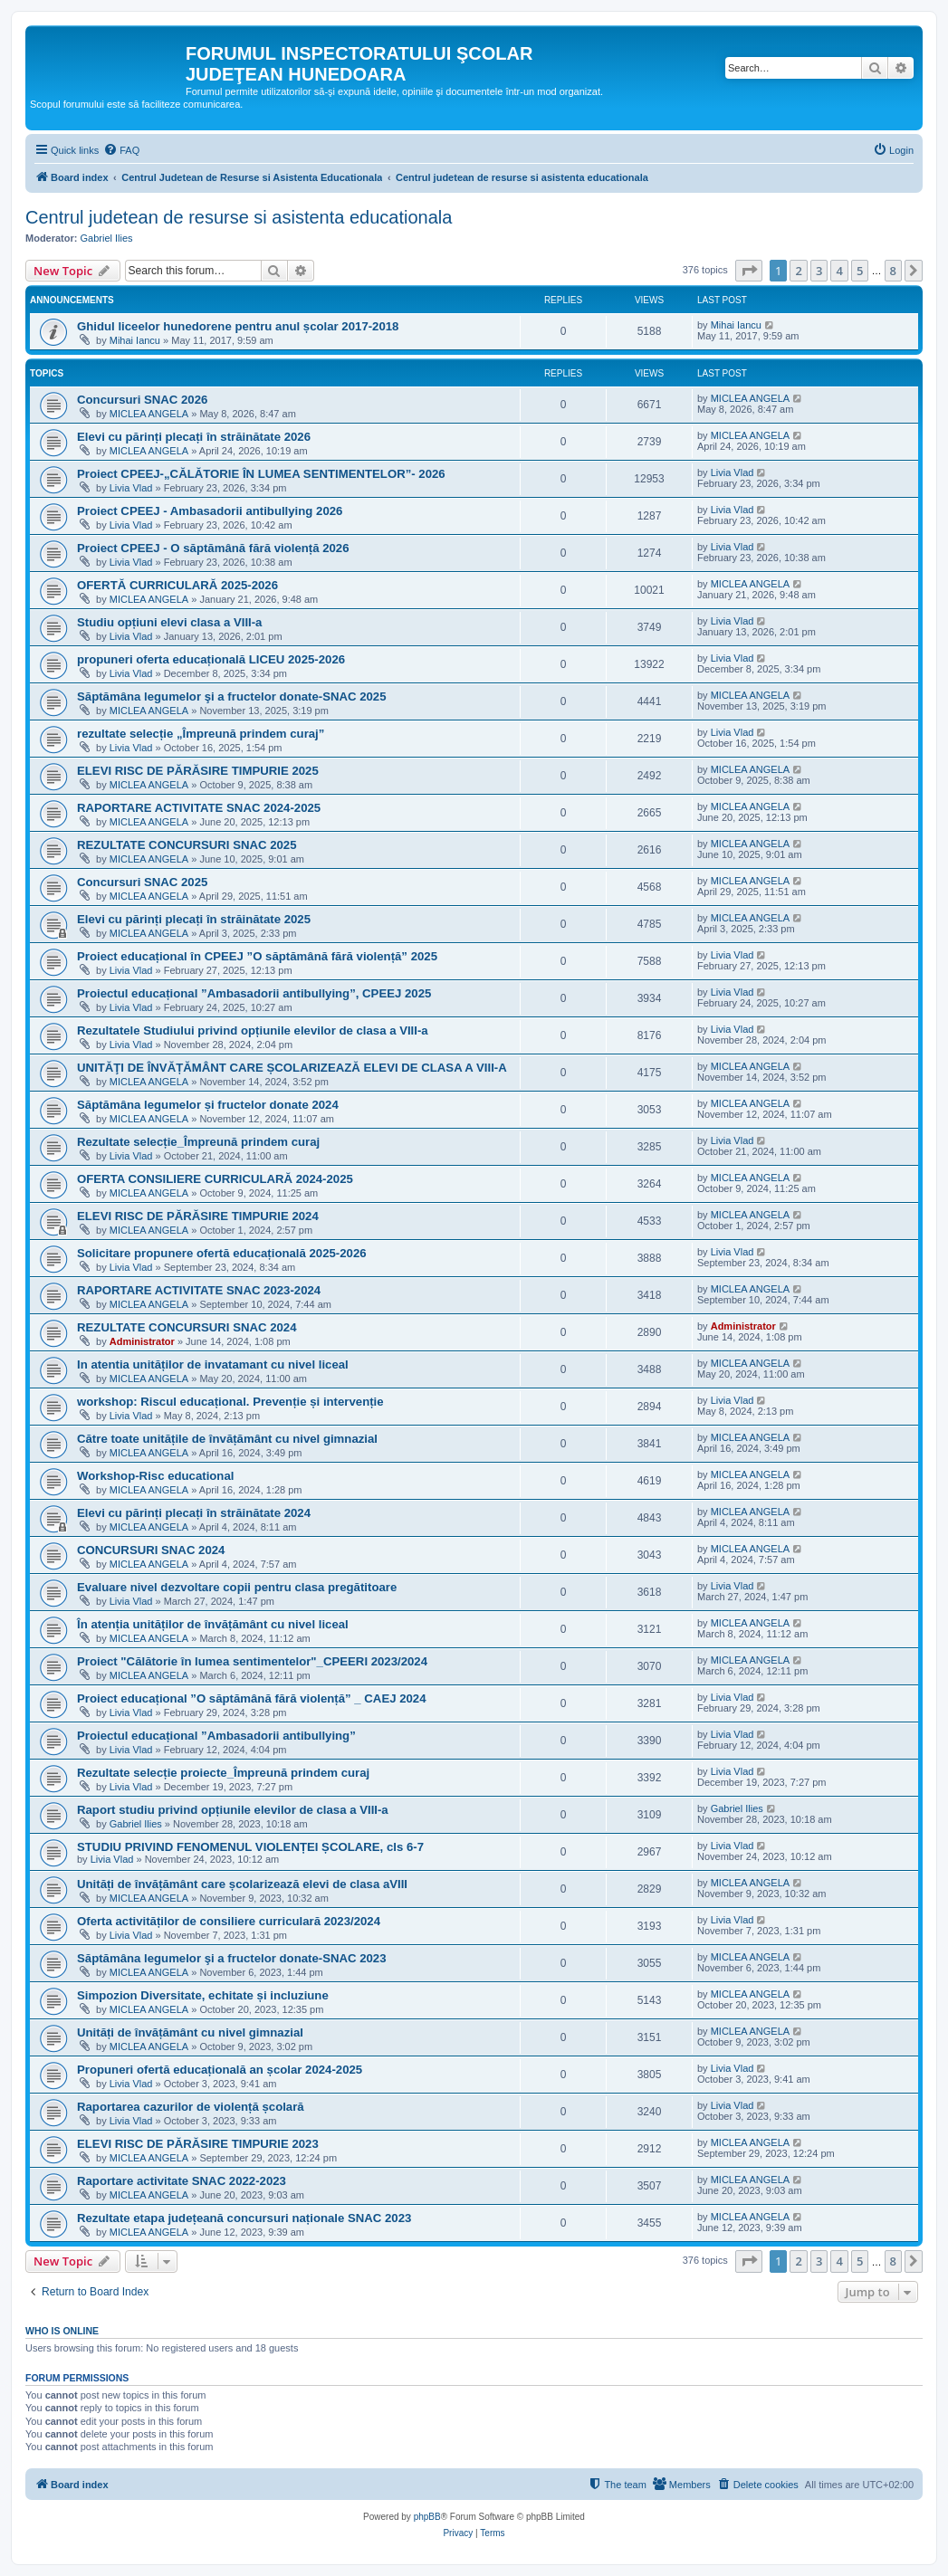  I want to click on Unități de învățământ cu nivel gimnazial, so click(190, 2032).